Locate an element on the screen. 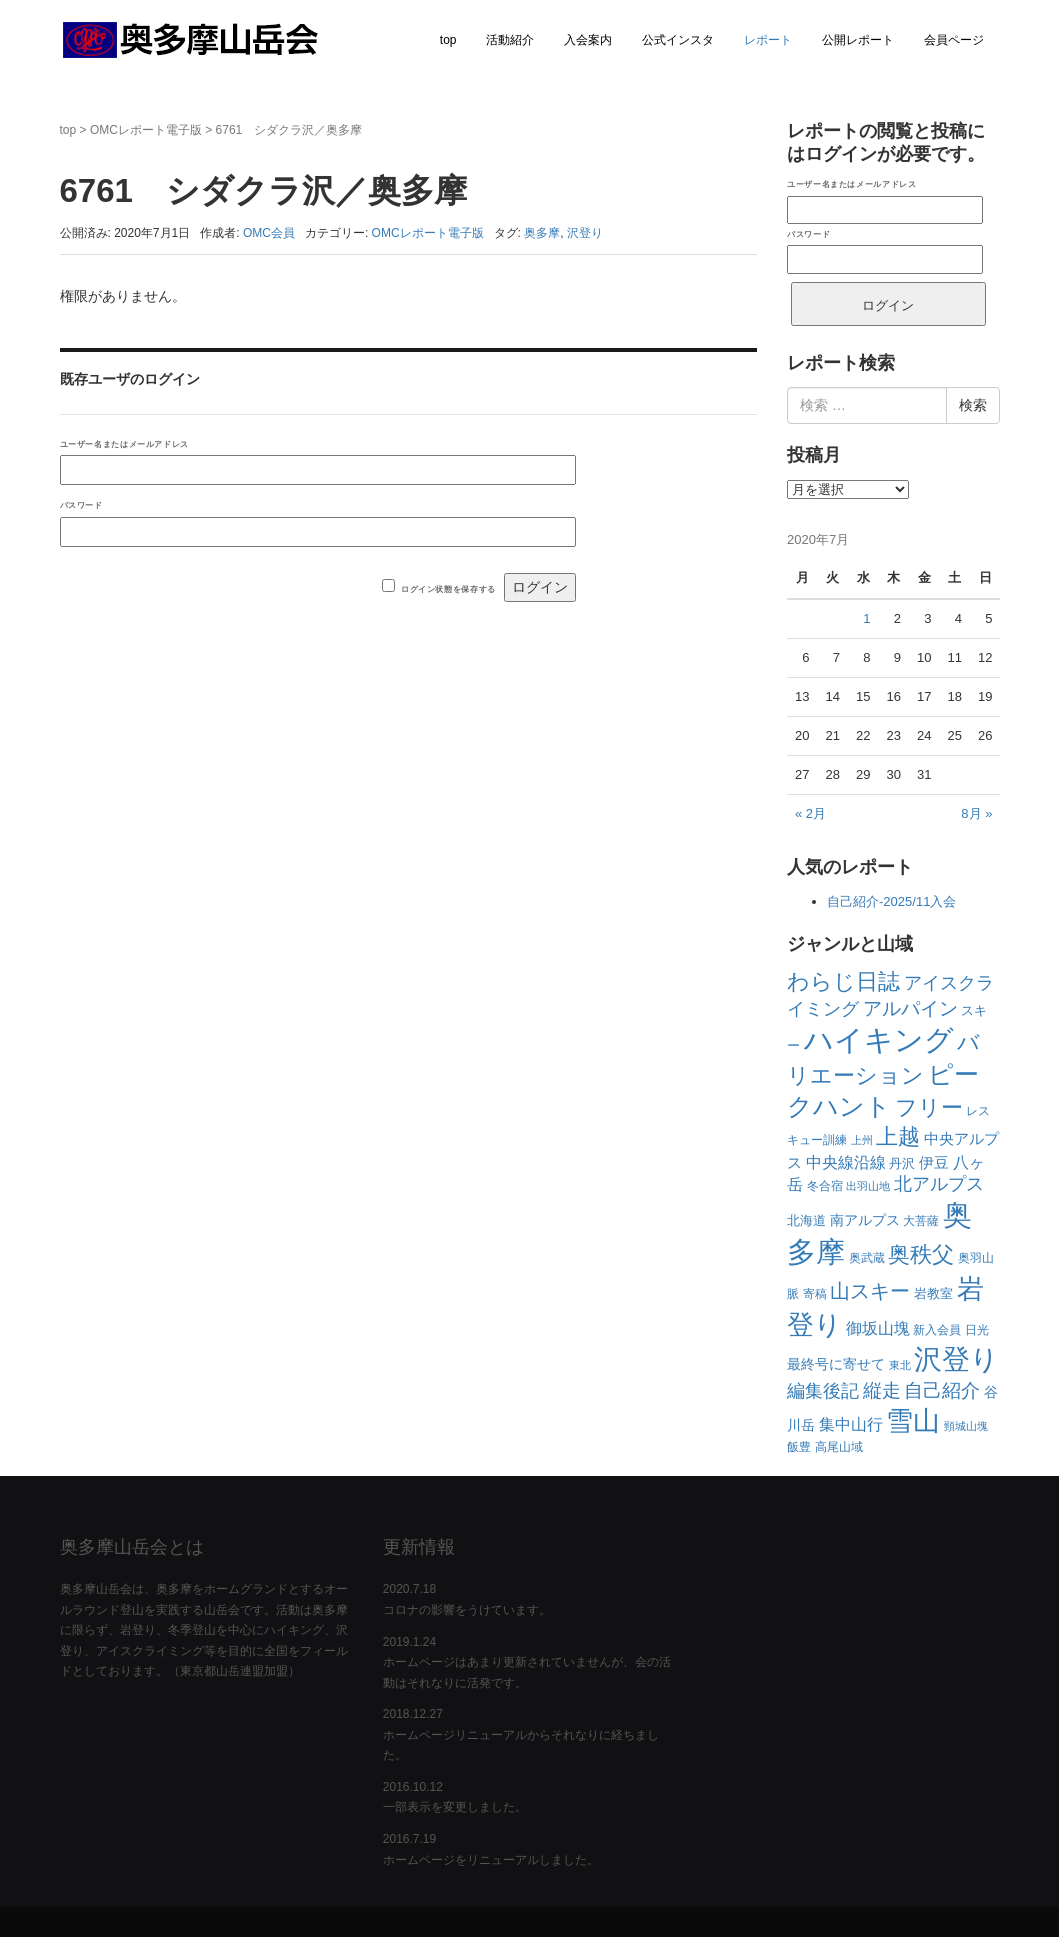 The width and height of the screenshot is (1059, 1937). 南アルプス is located at coordinates (865, 1220).